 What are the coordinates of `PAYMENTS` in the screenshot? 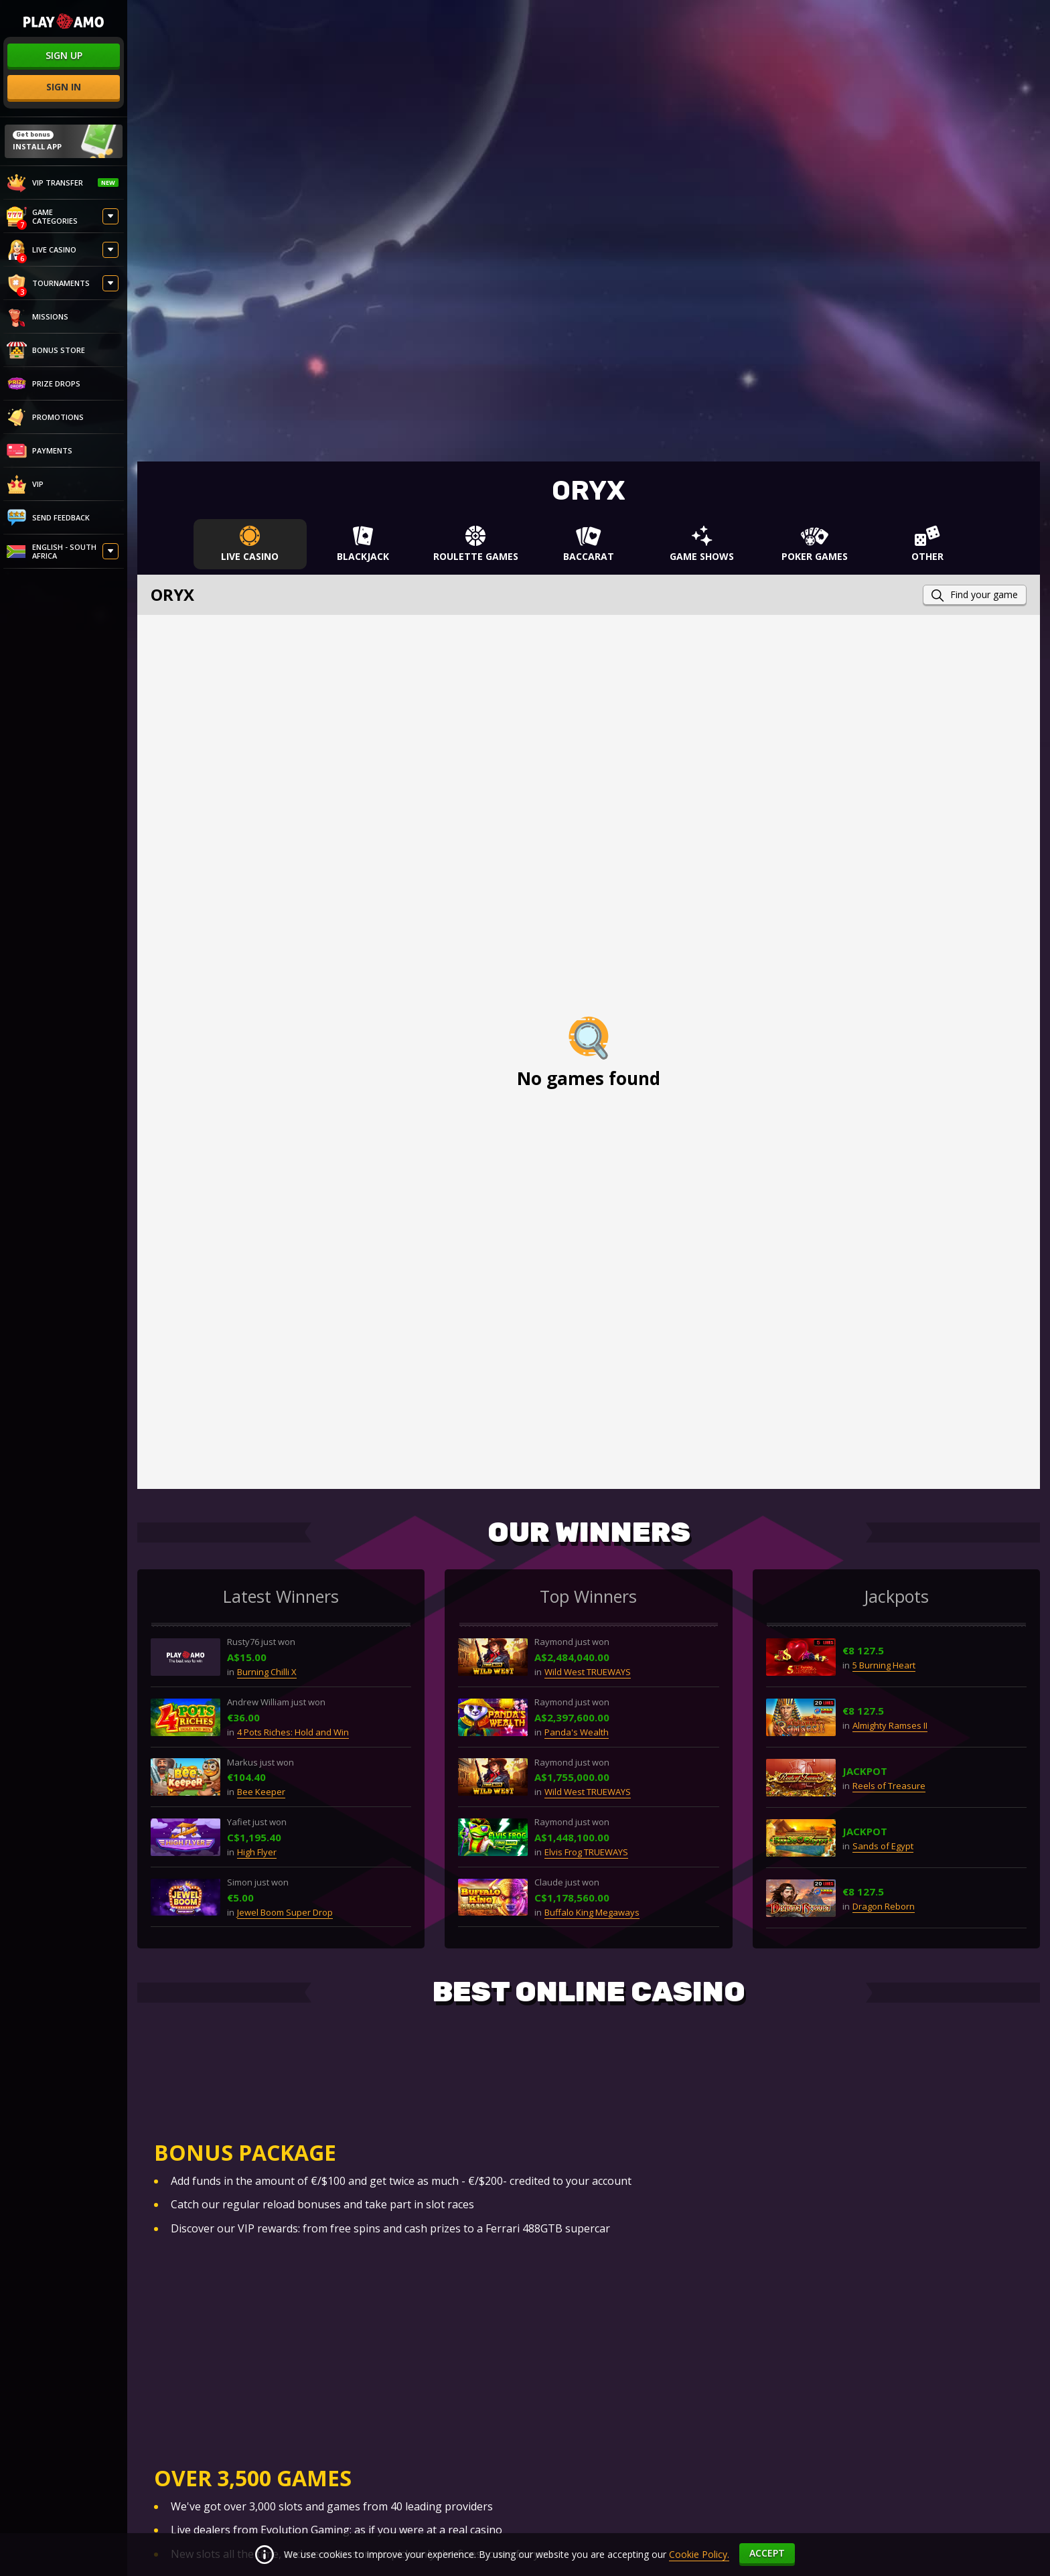 It's located at (39, 451).